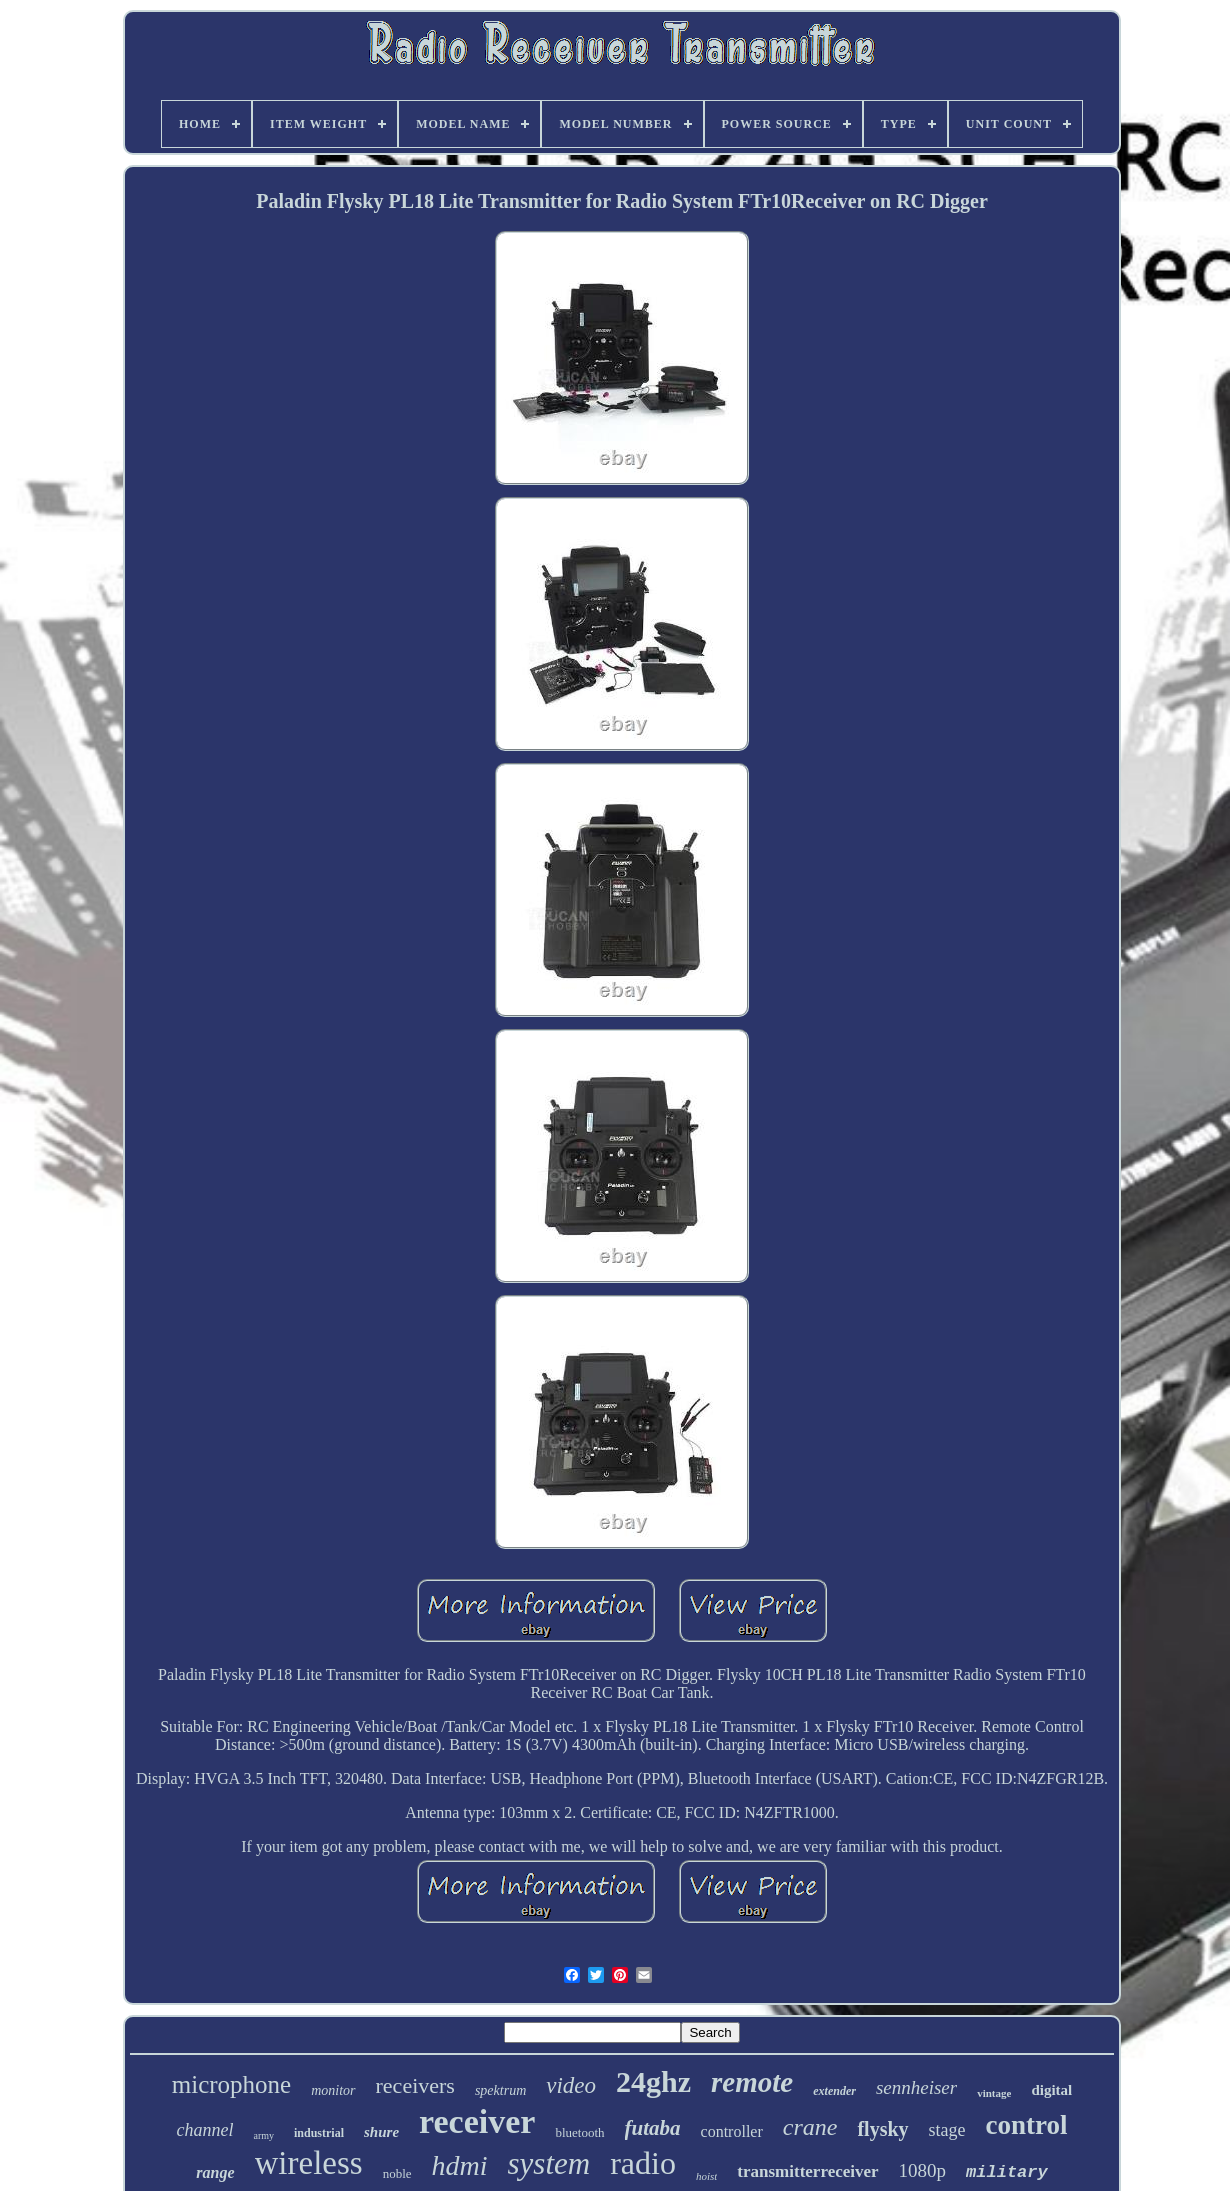  Describe the element at coordinates (1007, 2172) in the screenshot. I see `military` at that location.